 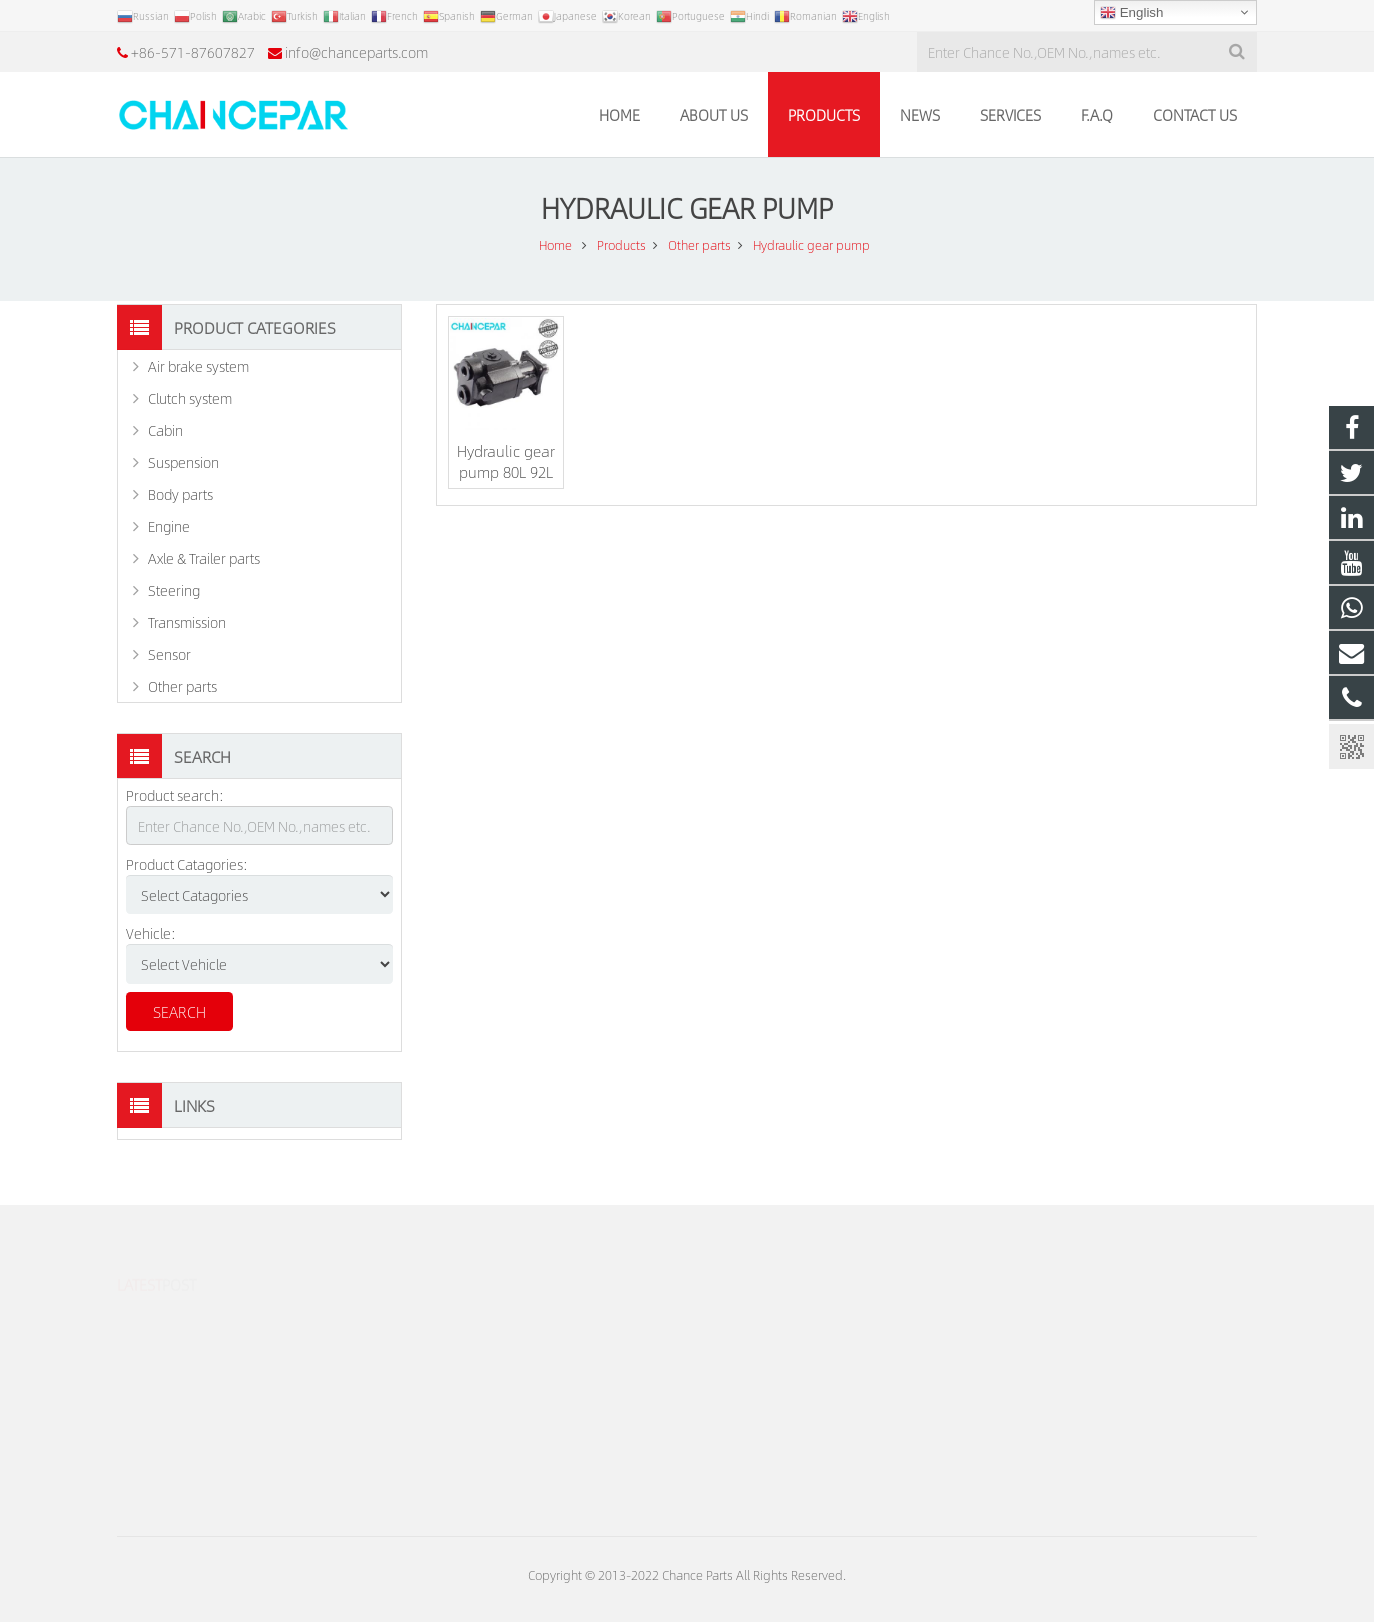 I want to click on Cabin, so click(x=165, y=430).